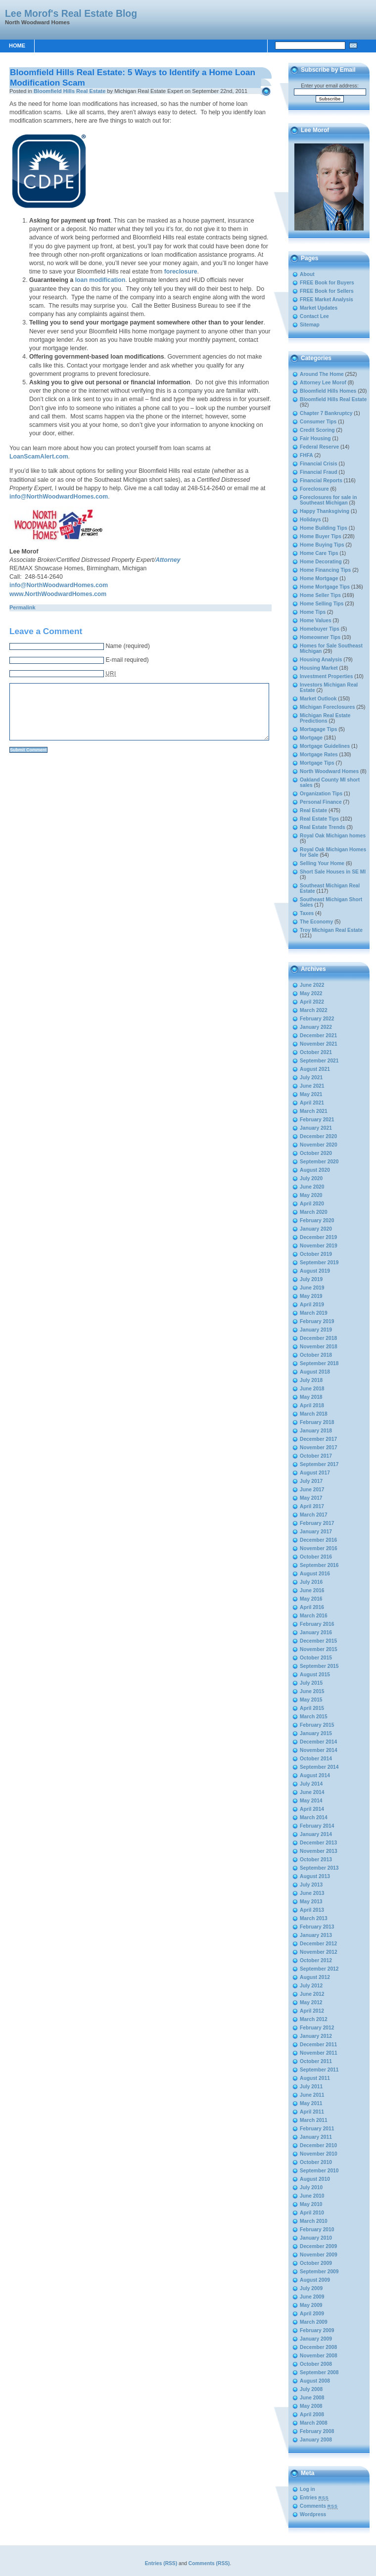 The height and width of the screenshot is (2576, 376). What do you see at coordinates (315, 1472) in the screenshot?
I see `August 2017` at bounding box center [315, 1472].